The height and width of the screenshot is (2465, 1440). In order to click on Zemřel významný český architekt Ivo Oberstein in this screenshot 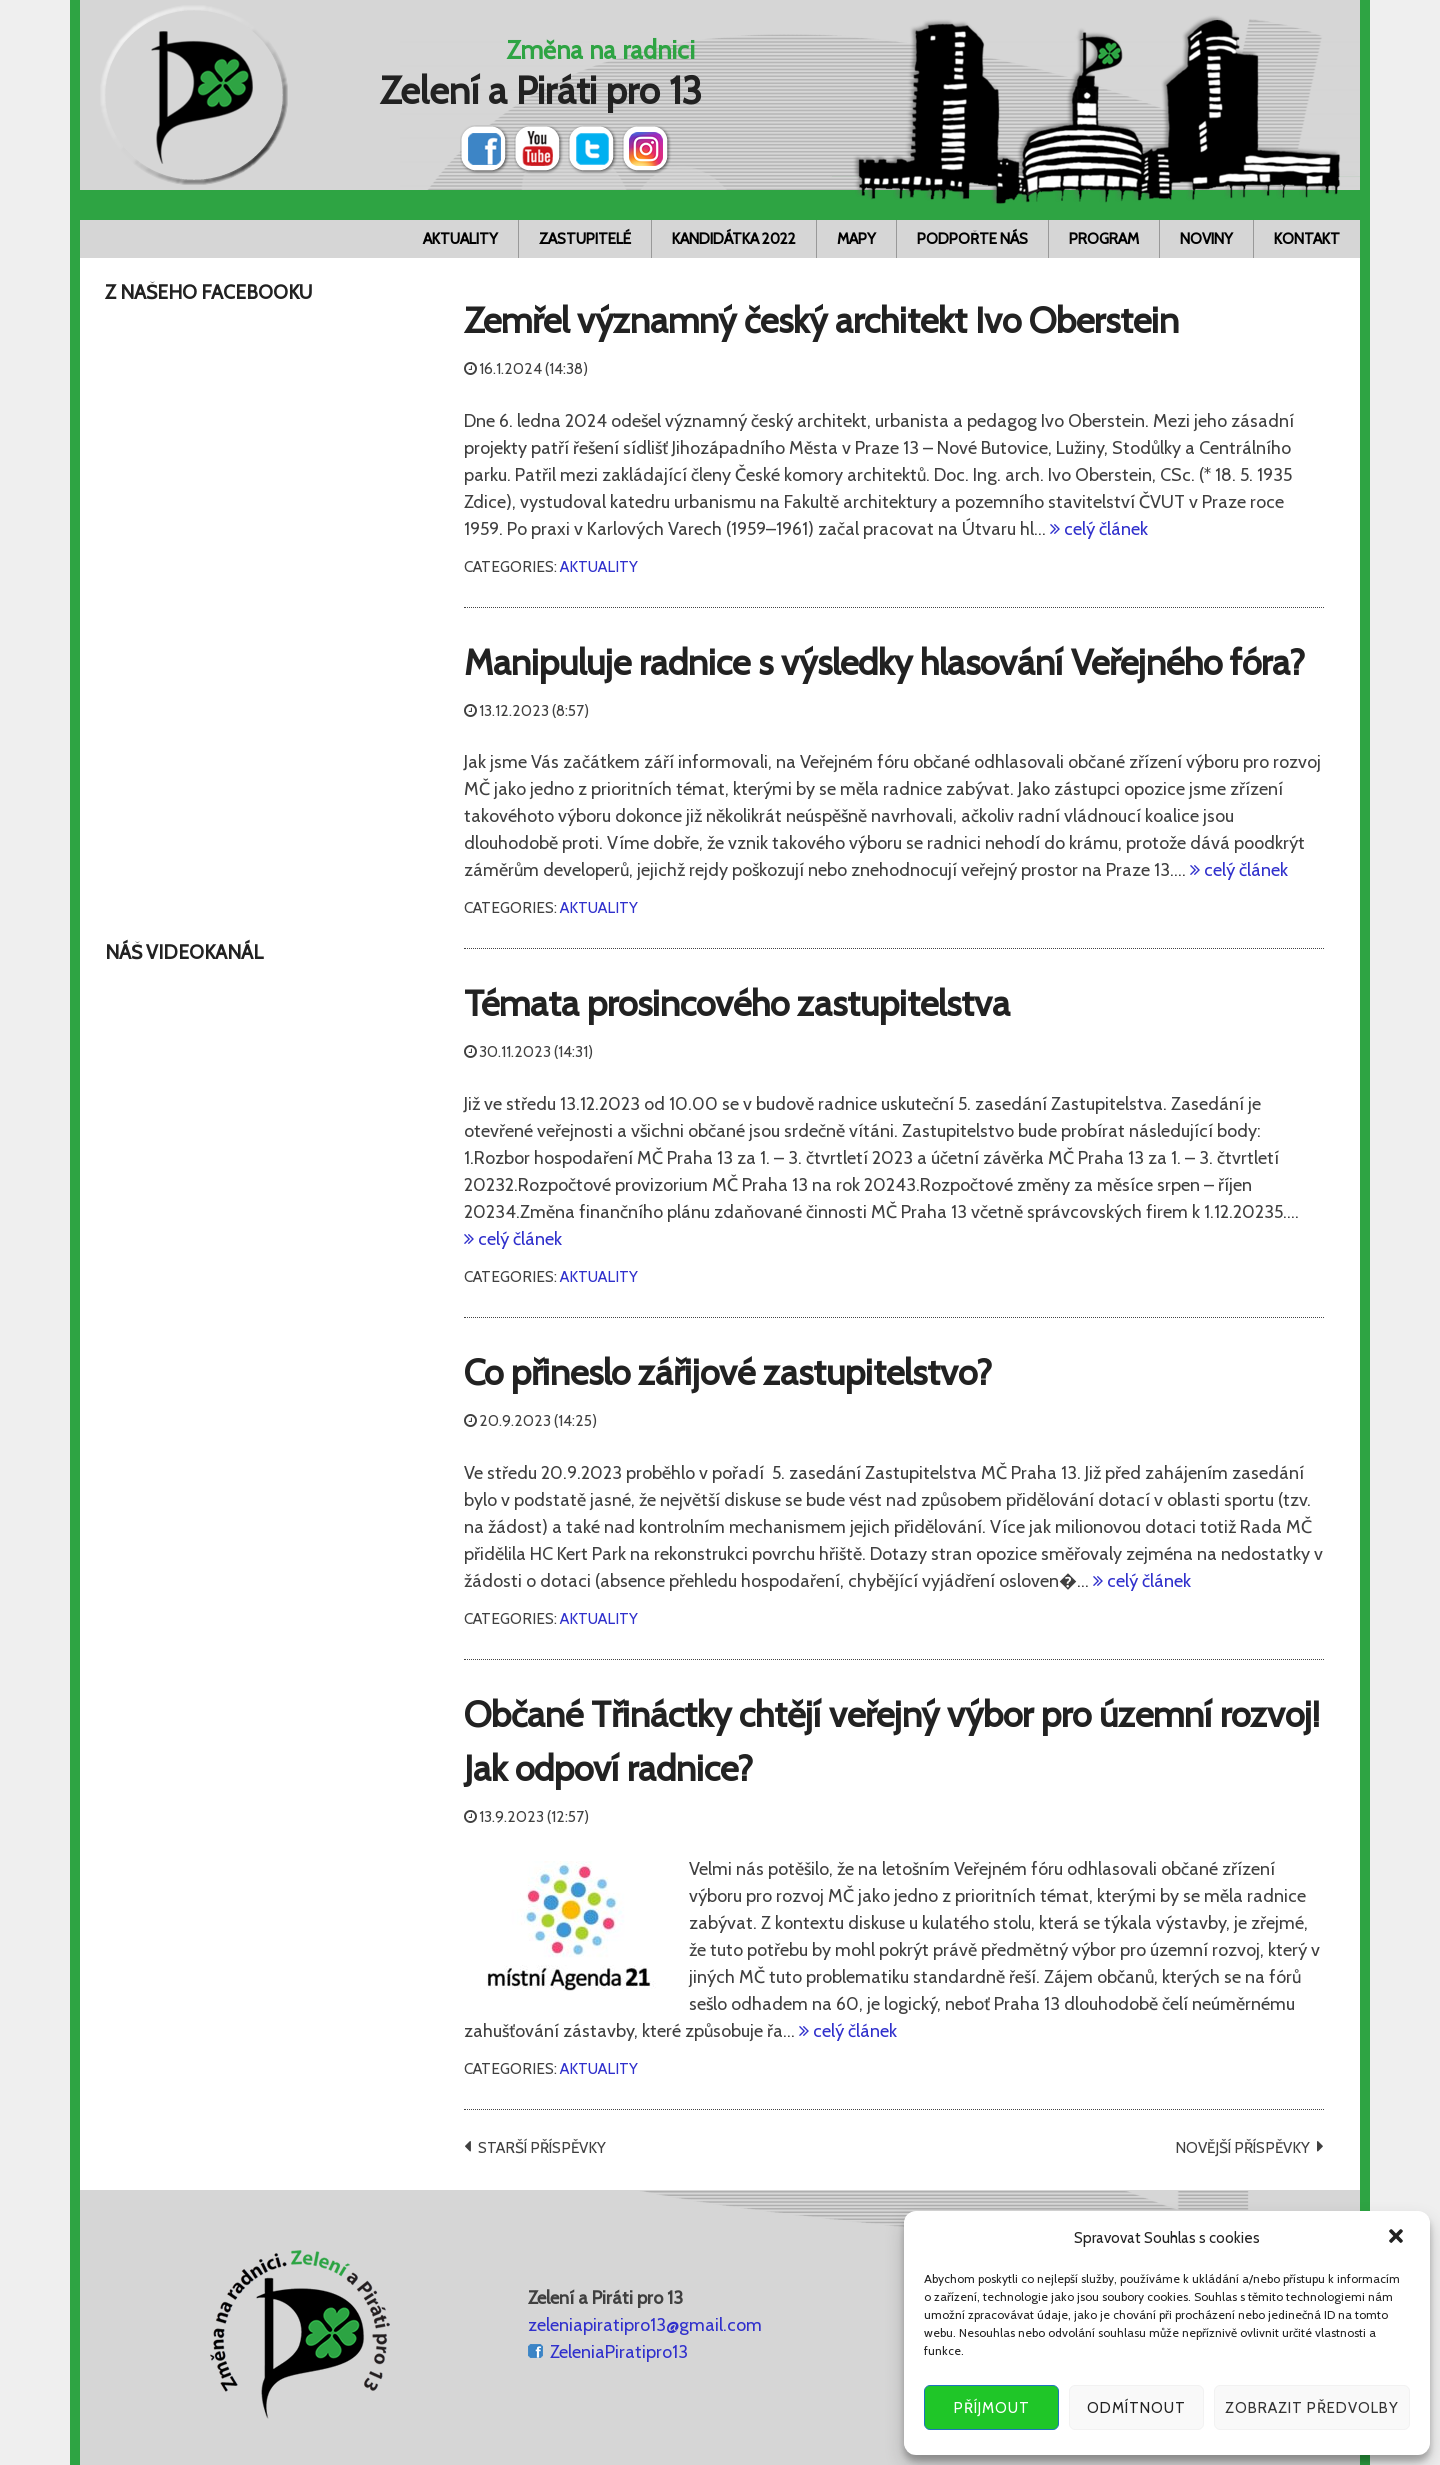, I will do `click(821, 320)`.